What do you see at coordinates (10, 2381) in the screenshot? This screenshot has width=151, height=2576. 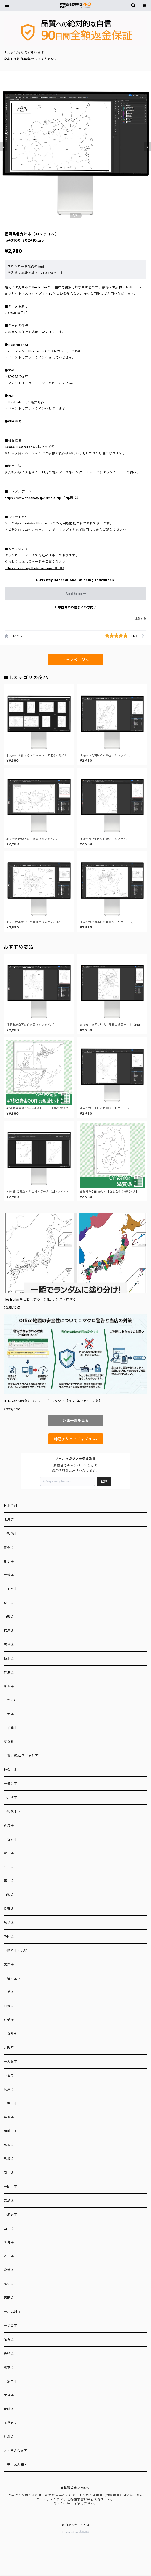 I see `→熊本市` at bounding box center [10, 2381].